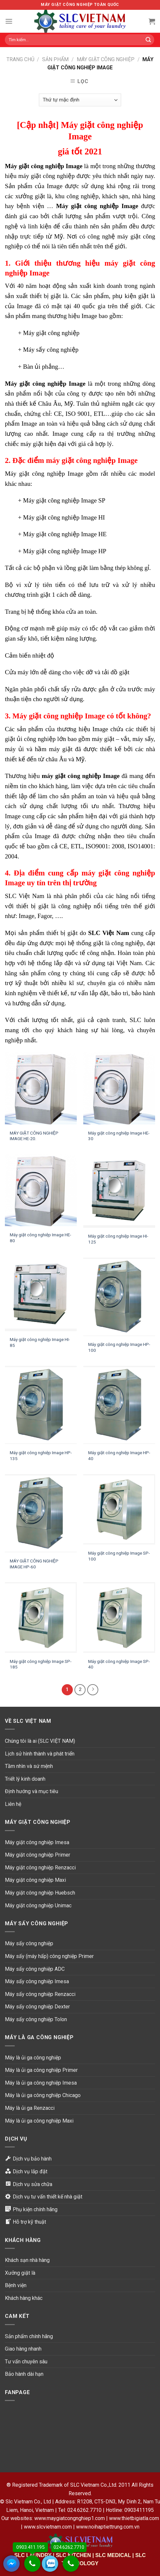 The height and width of the screenshot is (2576, 160). I want to click on Chúng tôi là ai (SLC VIỆT NAM), so click(40, 1741).